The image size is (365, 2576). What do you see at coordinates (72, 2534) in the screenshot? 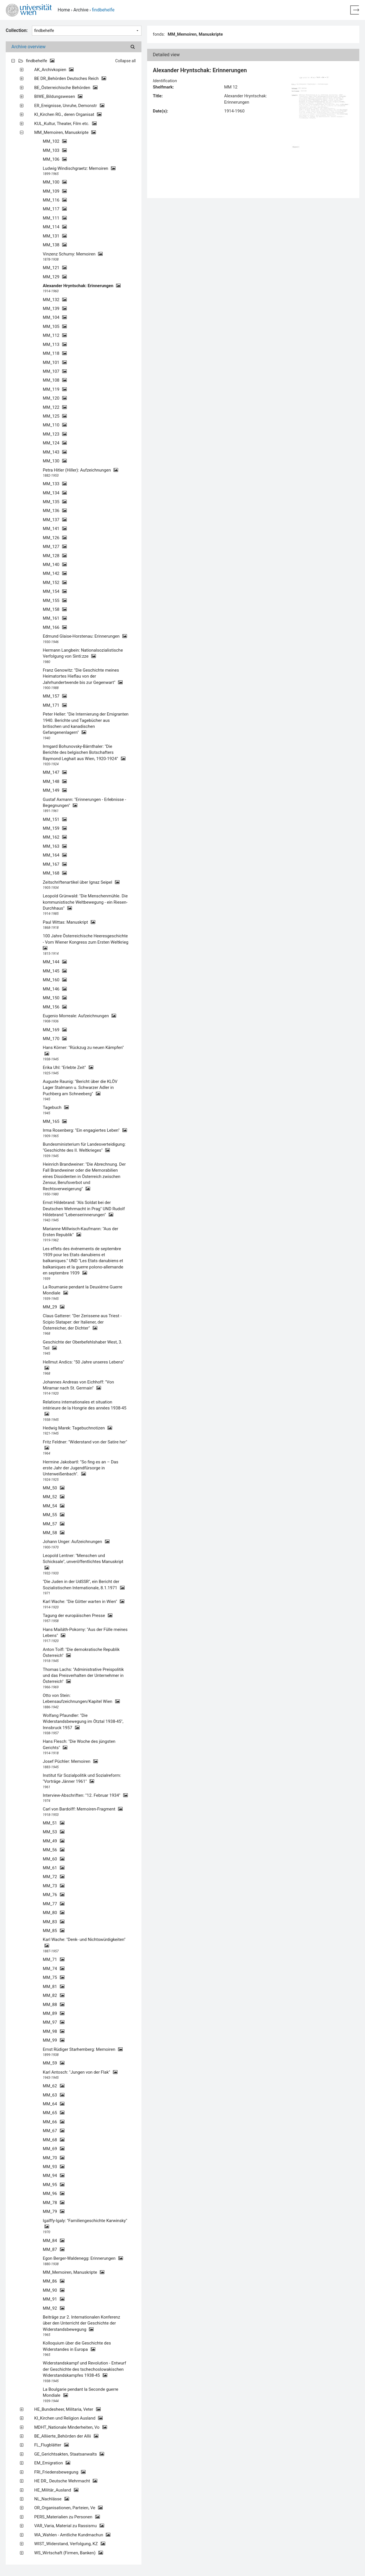
I see `WA_Wahlen - Amtliche Kundmachun` at bounding box center [72, 2534].